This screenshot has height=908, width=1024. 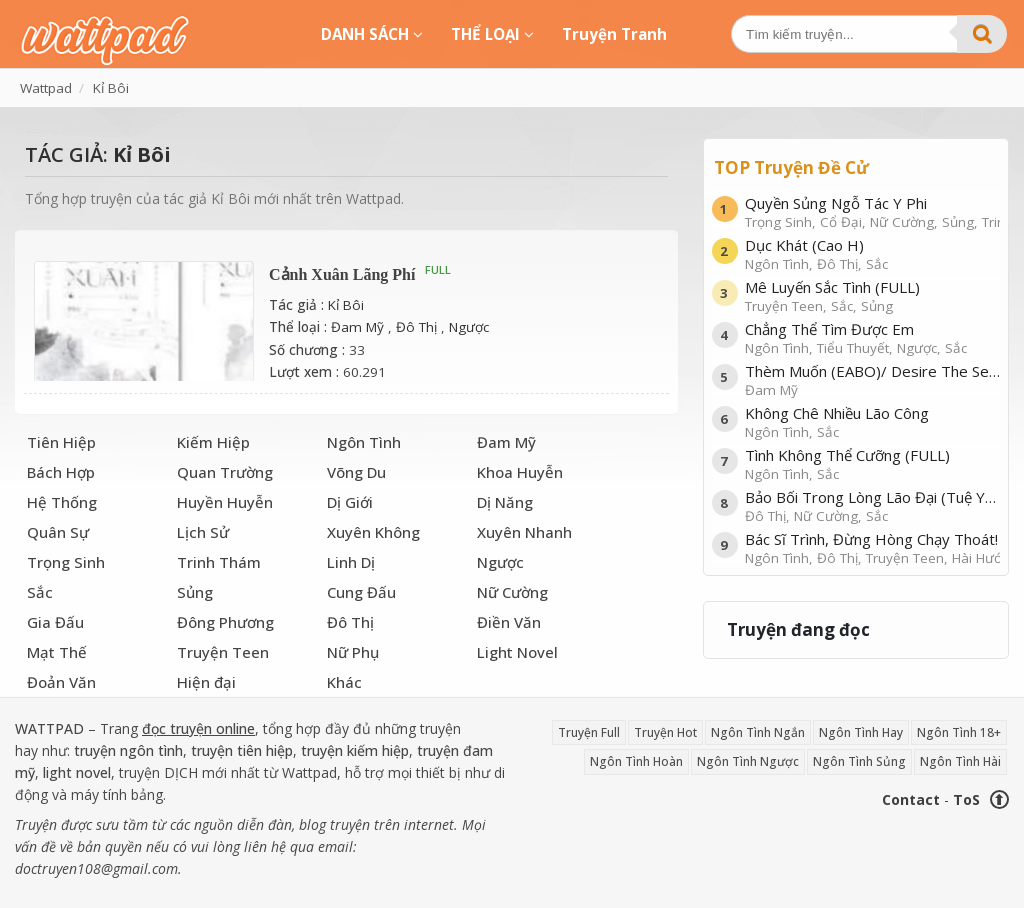 I want to click on Ngôn Tình 18+, so click(x=959, y=732).